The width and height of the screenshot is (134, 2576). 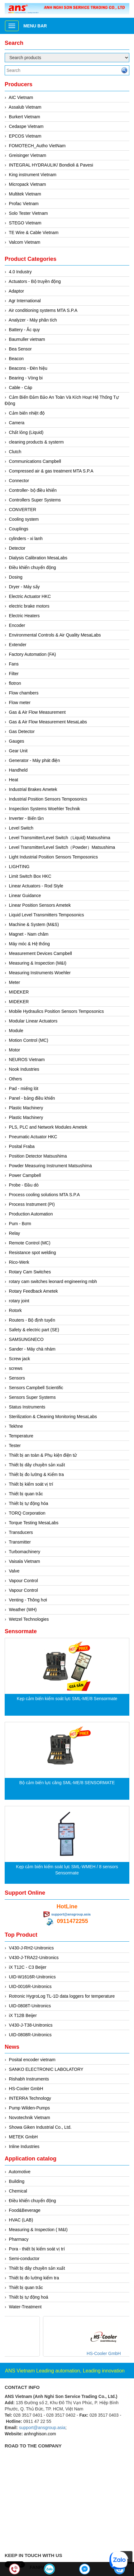 I want to click on Status Instruments, so click(x=27, y=1406).